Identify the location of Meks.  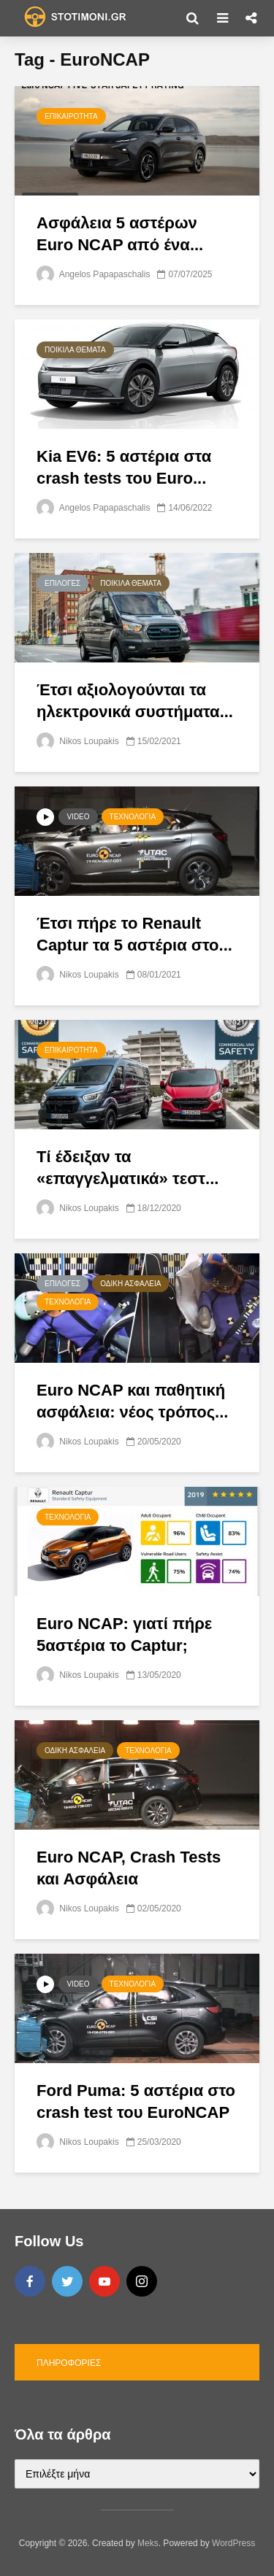
(148, 2543).